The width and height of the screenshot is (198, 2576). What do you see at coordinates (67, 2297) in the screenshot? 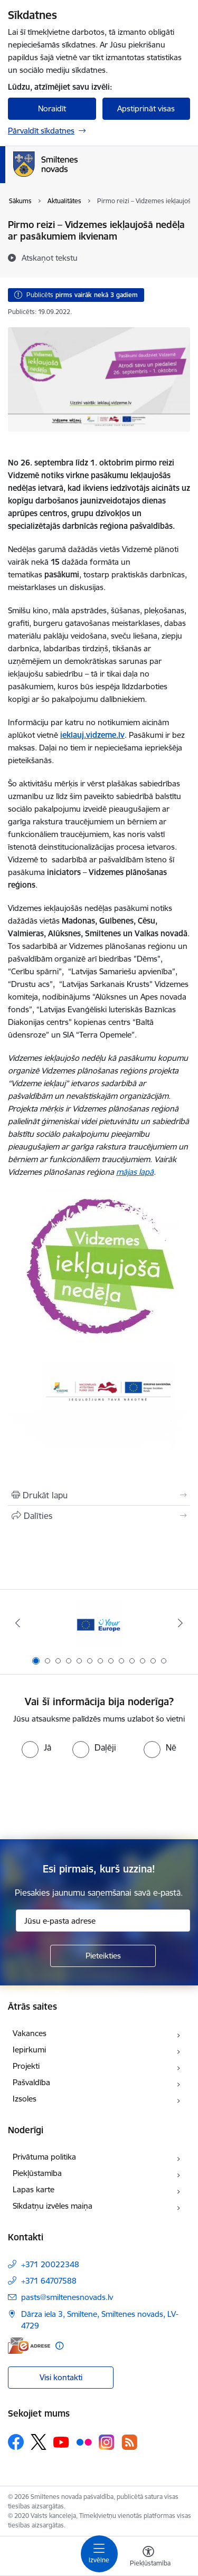
I see `pasts@smiltenesnovads.lv [E-pasts: pasts@smiltenesnovads.lv]` at bounding box center [67, 2297].